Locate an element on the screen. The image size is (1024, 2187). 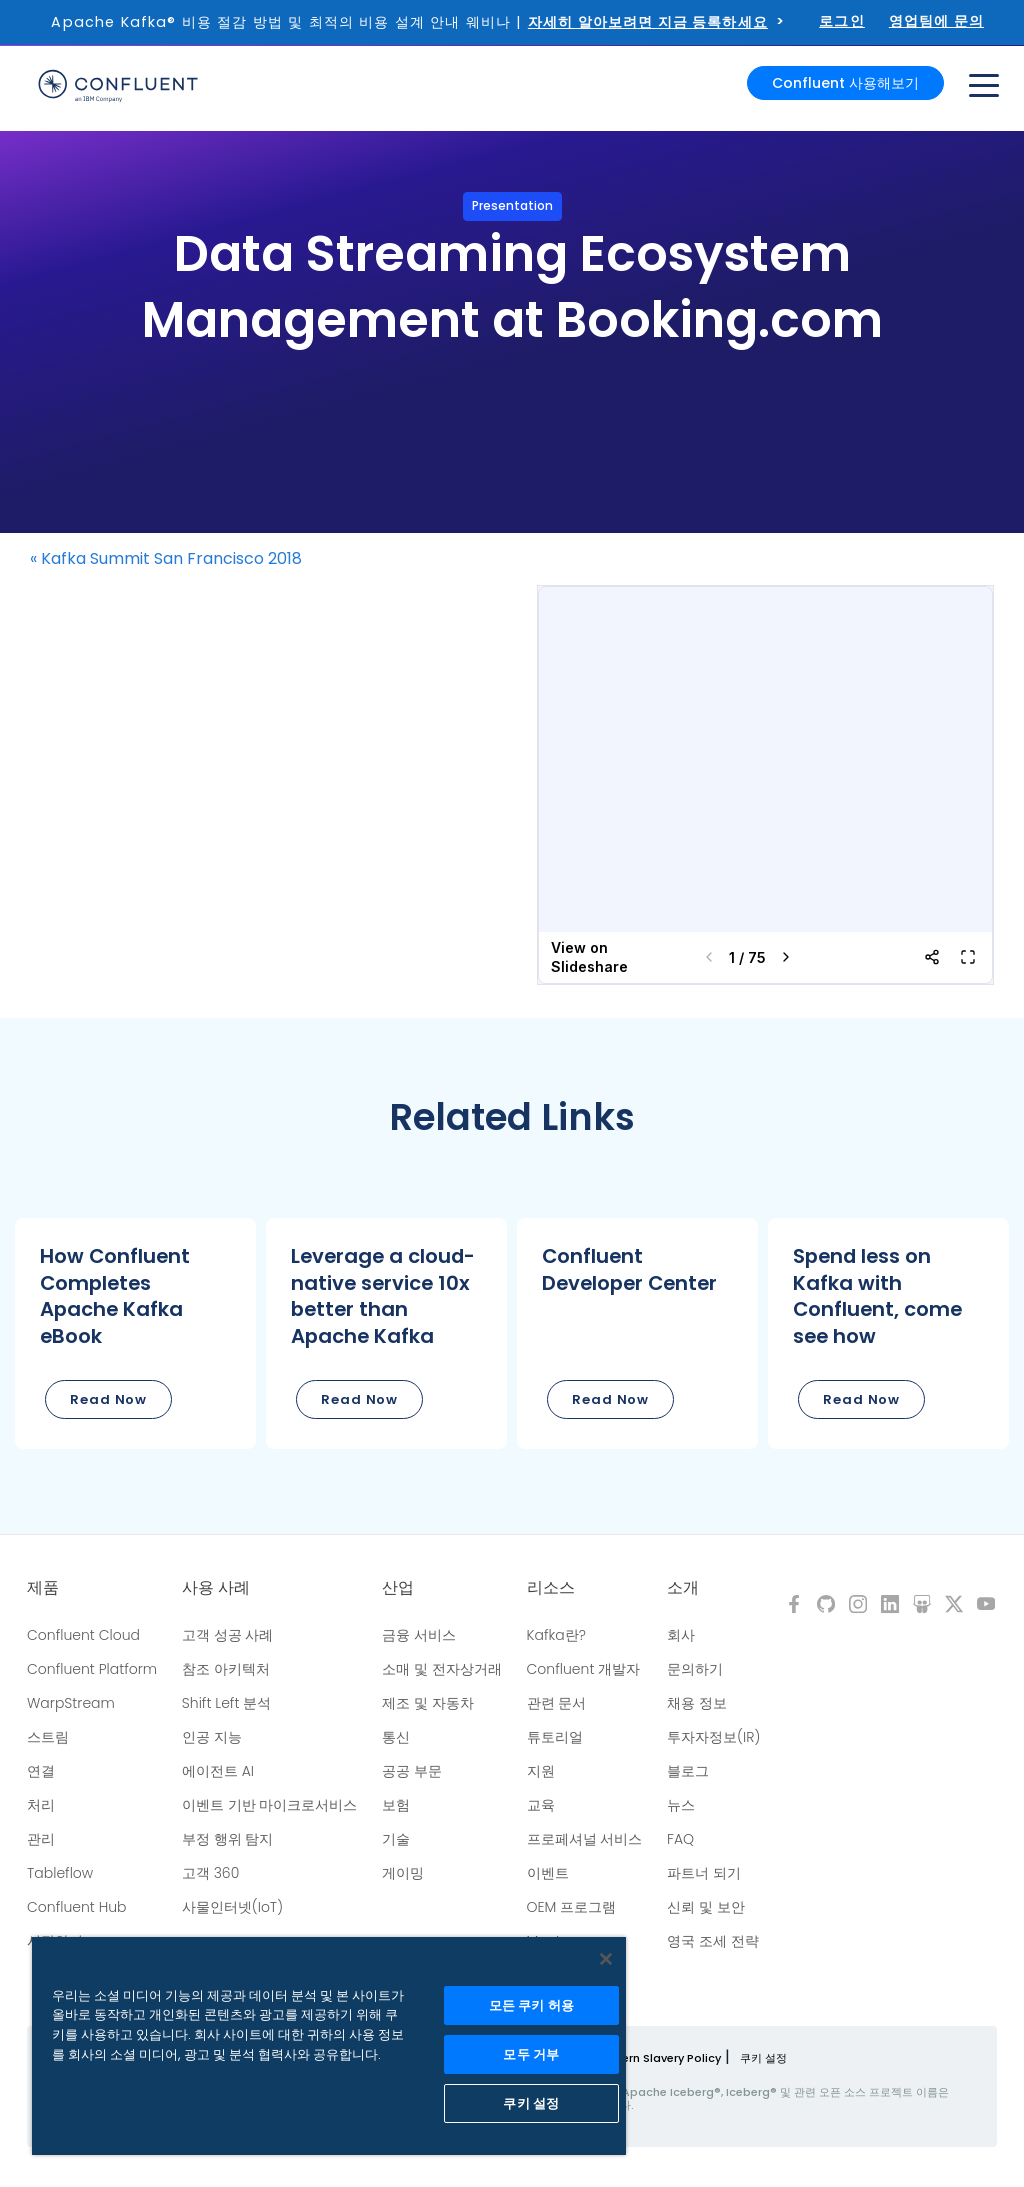
고객 성공 사례 is located at coordinates (228, 1635).